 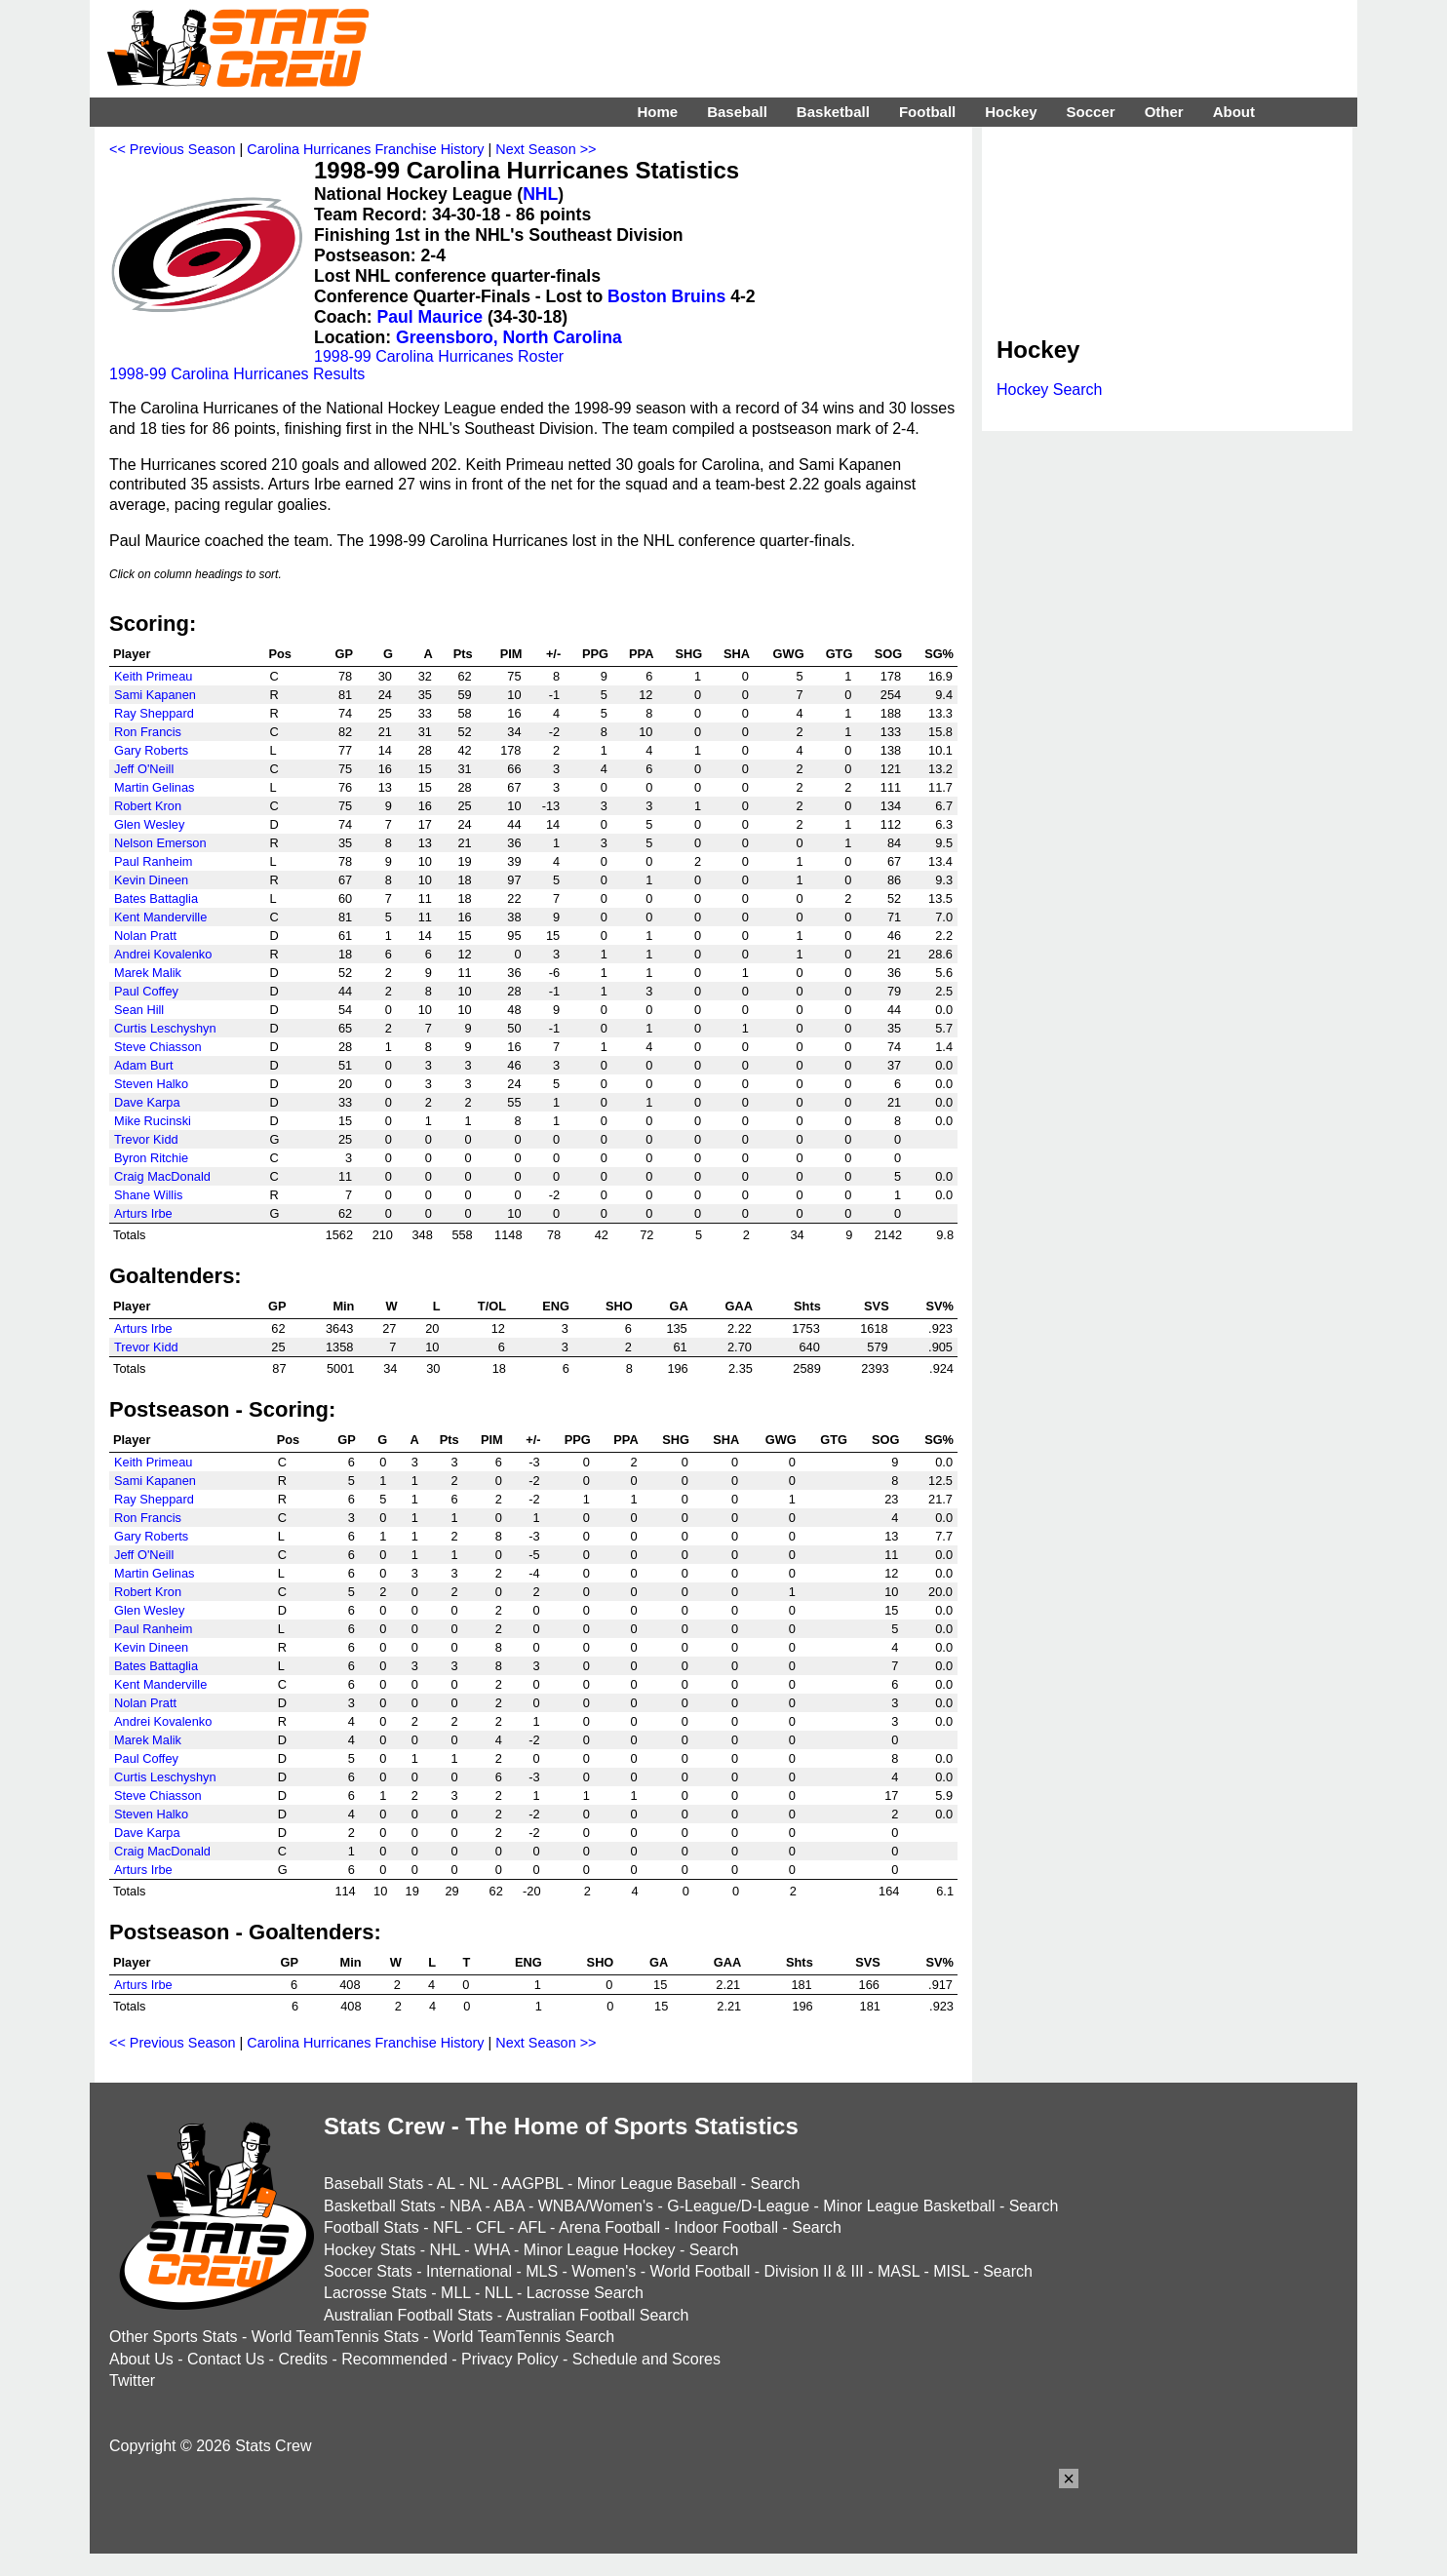 What do you see at coordinates (540, 194) in the screenshot?
I see `NHL` at bounding box center [540, 194].